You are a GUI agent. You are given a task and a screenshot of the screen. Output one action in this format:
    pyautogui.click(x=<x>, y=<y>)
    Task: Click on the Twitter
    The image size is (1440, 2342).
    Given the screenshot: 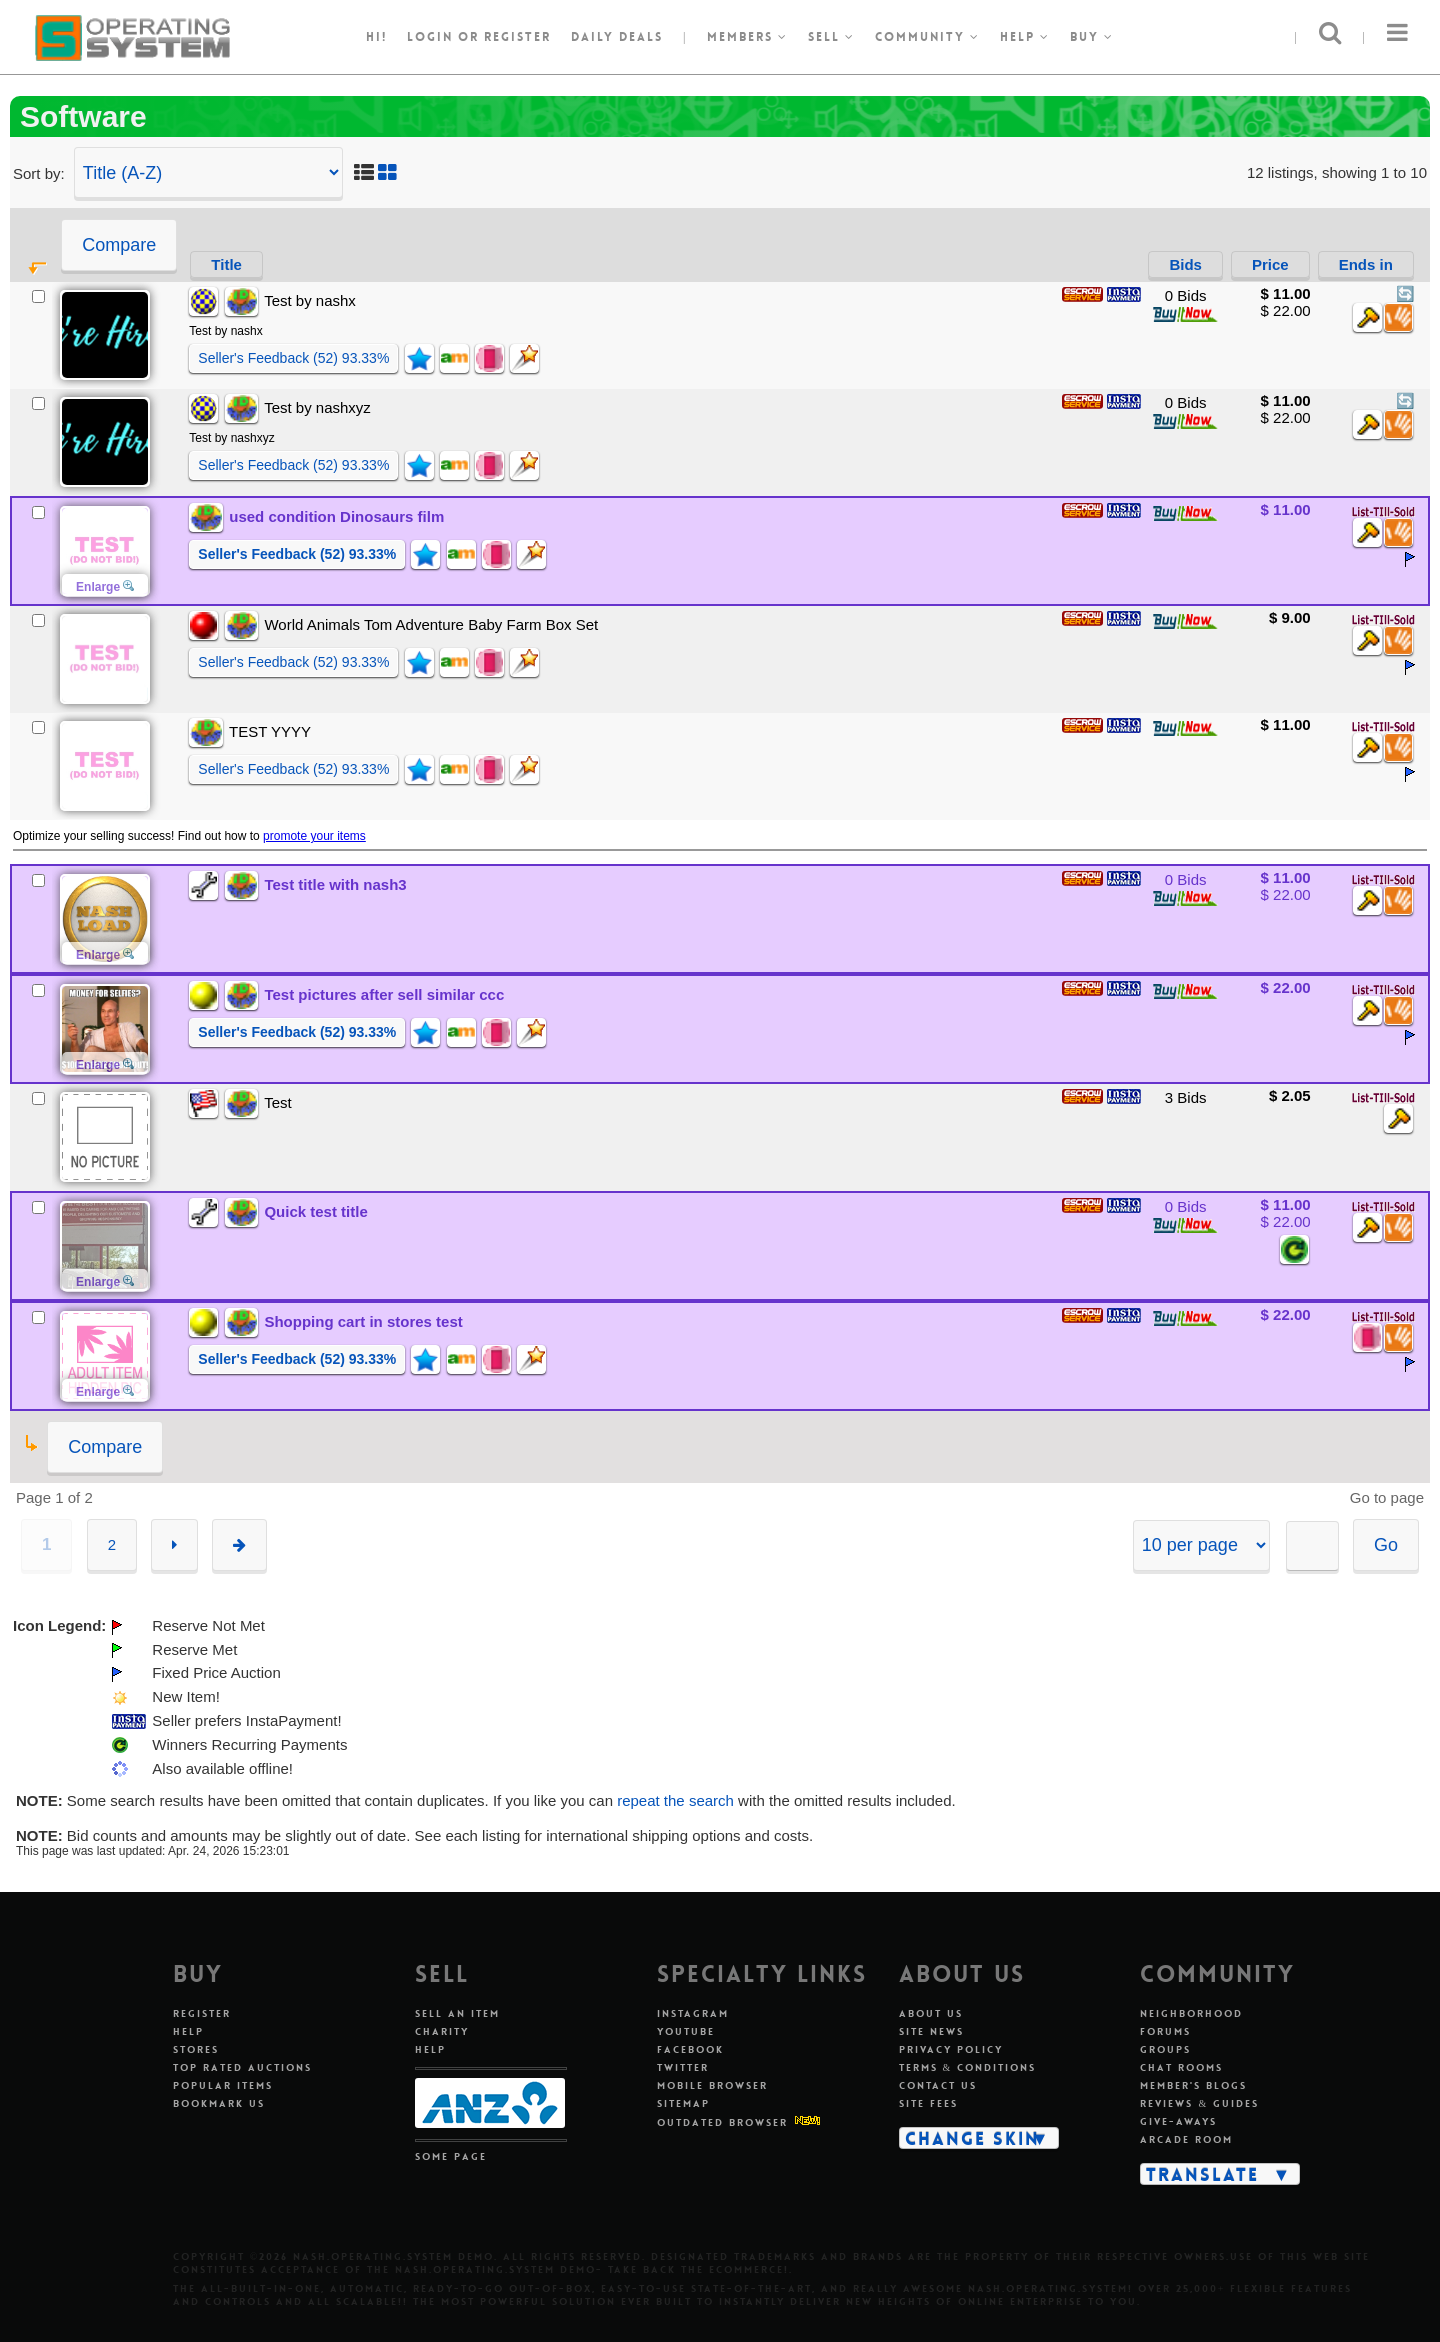 What is the action you would take?
    pyautogui.click(x=683, y=2067)
    